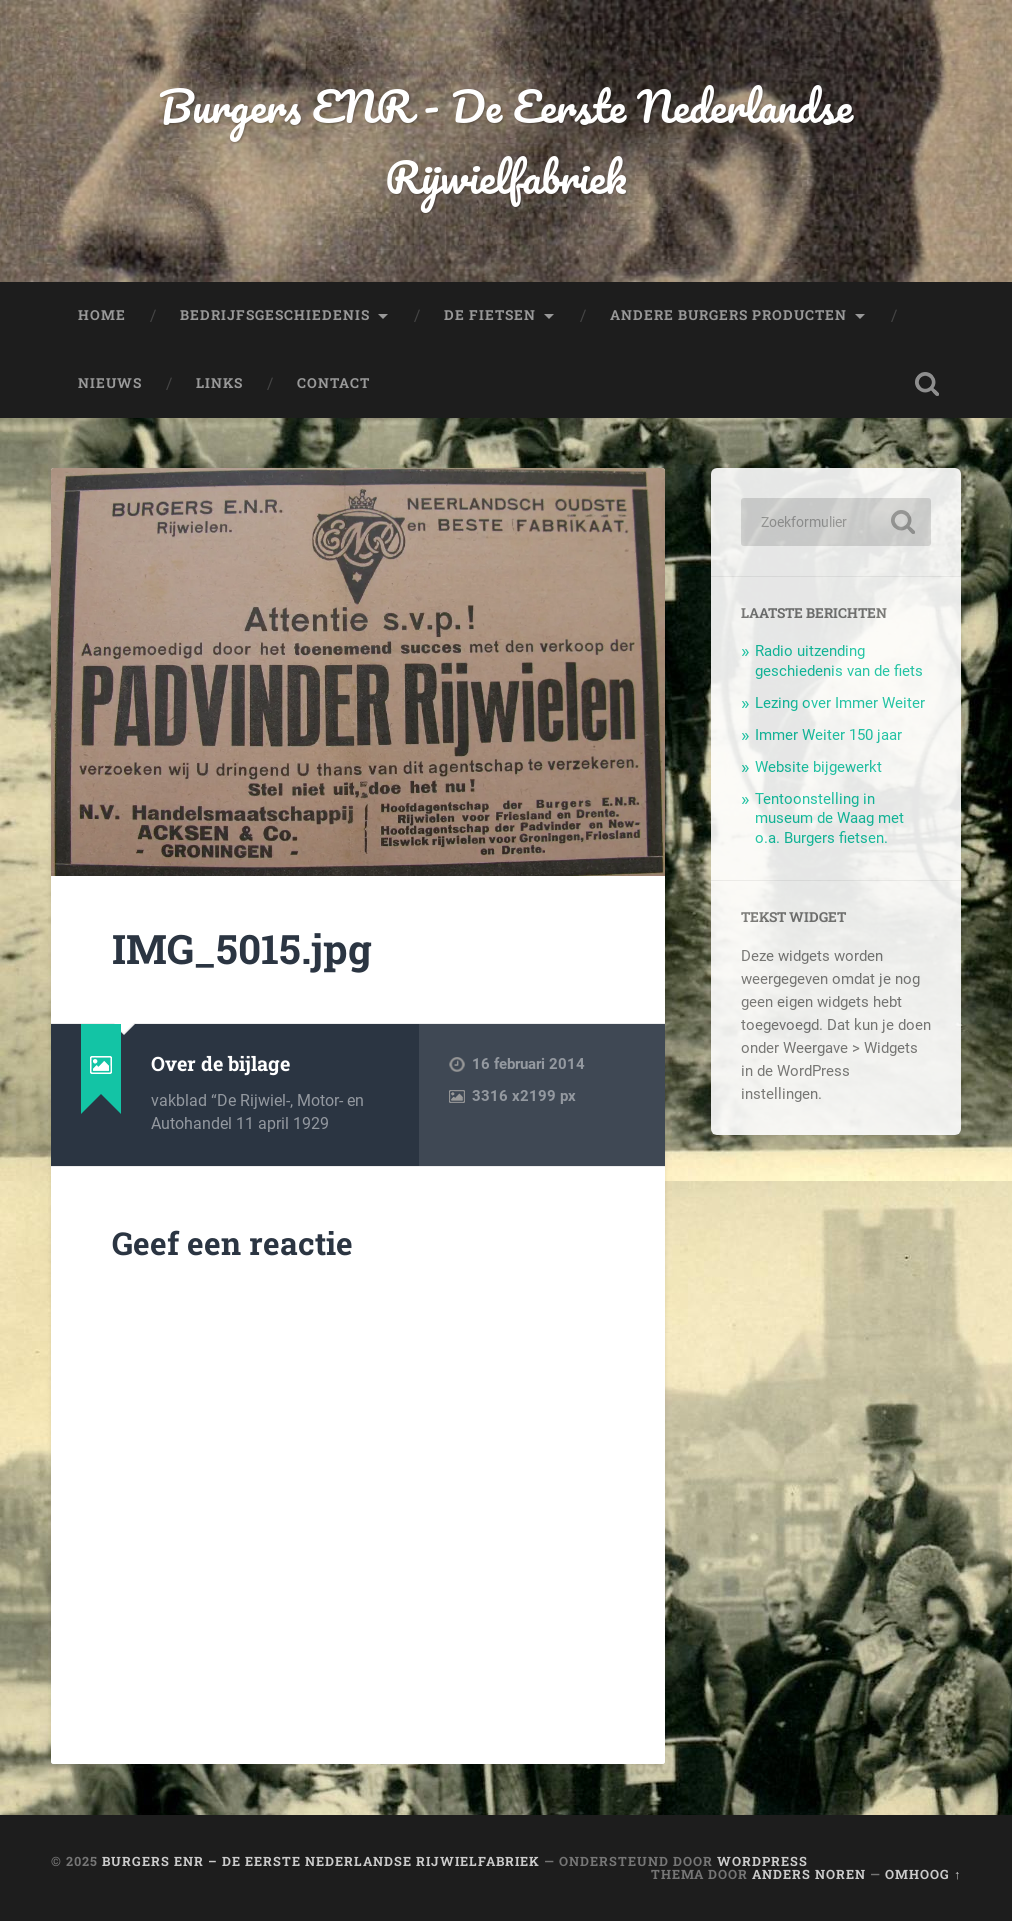  Describe the element at coordinates (333, 383) in the screenshot. I see `Contact` at that location.